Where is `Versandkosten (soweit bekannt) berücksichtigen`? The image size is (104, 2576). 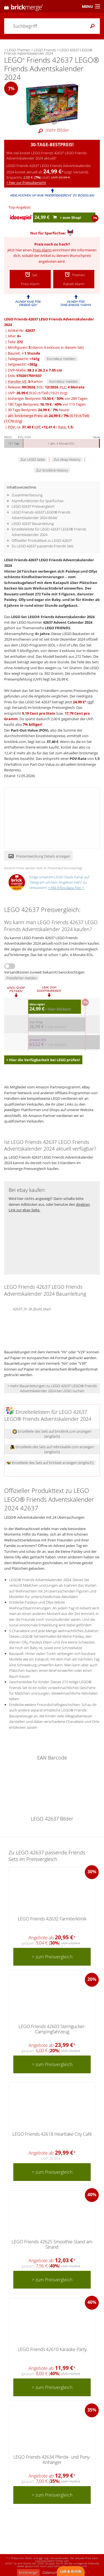
Versandkosten (soweit bekannt) berücksichtigen is located at coordinates (44, 972).